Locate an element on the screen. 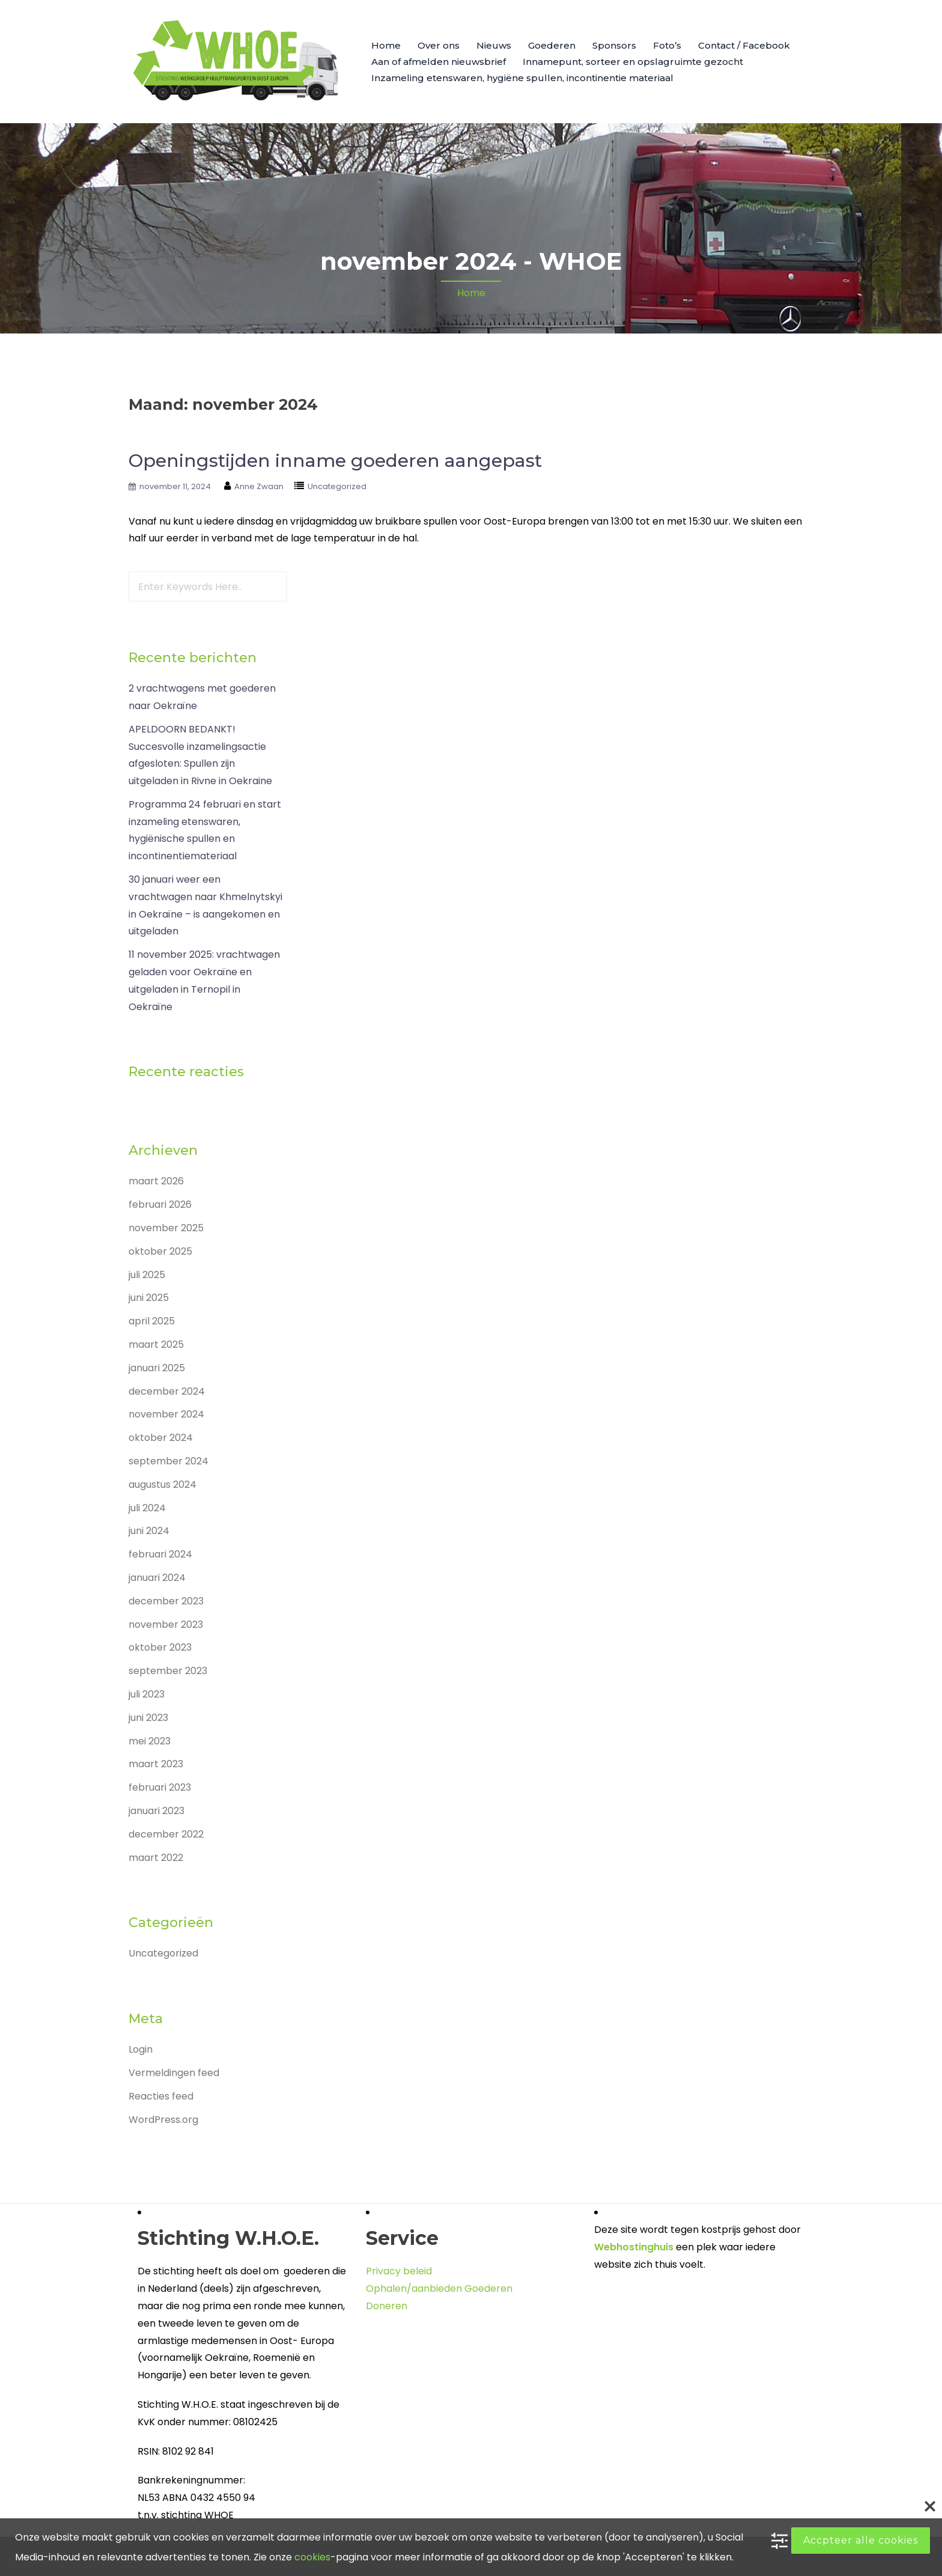 The height and width of the screenshot is (2576, 942). juli 2023 is located at coordinates (147, 1694).